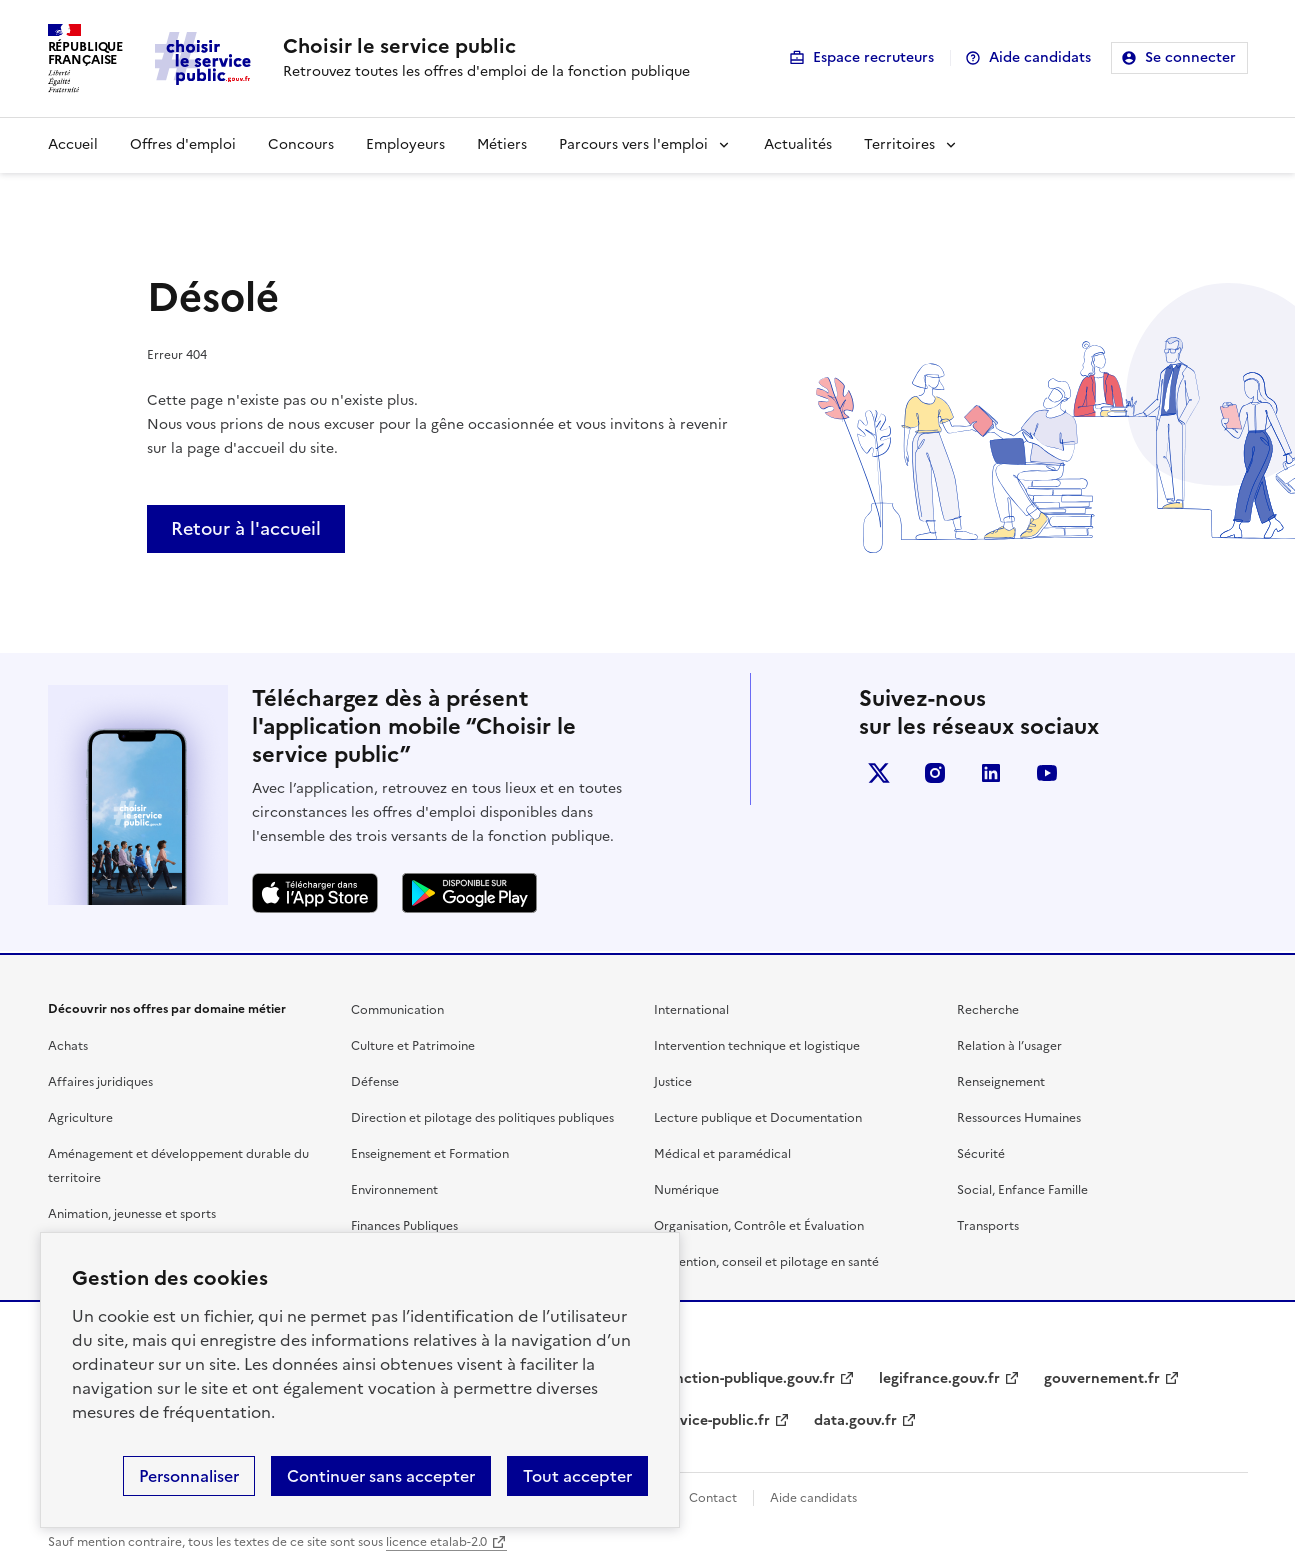 The height and width of the screenshot is (1568, 1295). I want to click on service-public.fr, so click(715, 1420).